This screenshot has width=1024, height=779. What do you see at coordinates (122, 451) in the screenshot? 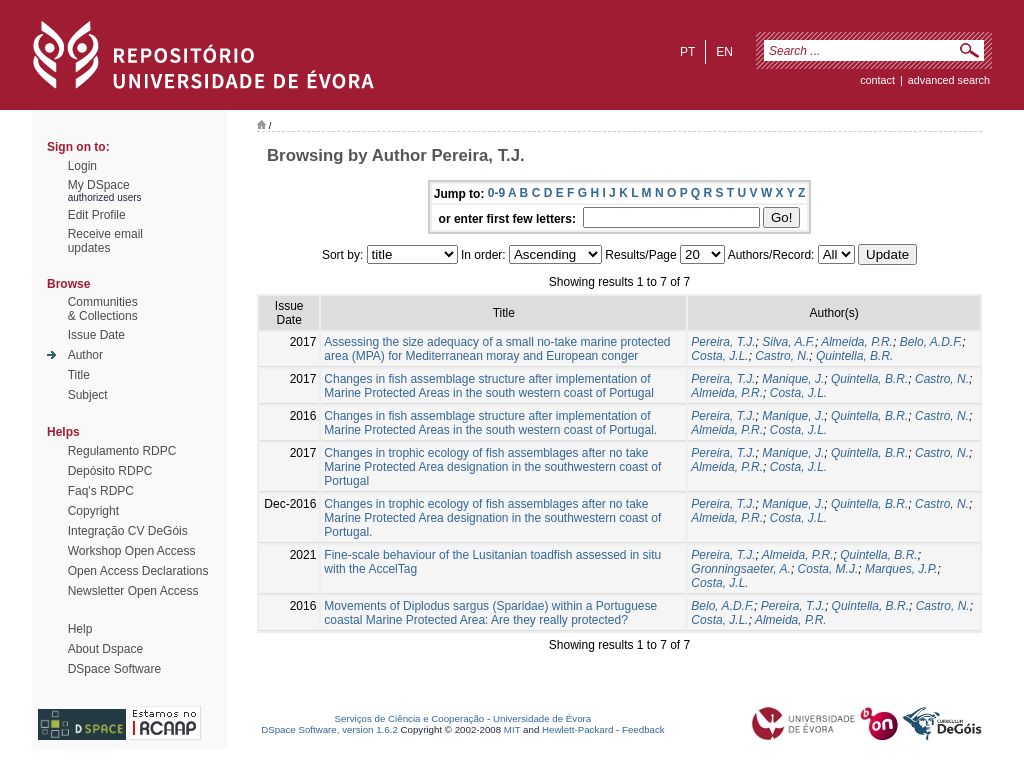
I see `Regulamento RDPC` at bounding box center [122, 451].